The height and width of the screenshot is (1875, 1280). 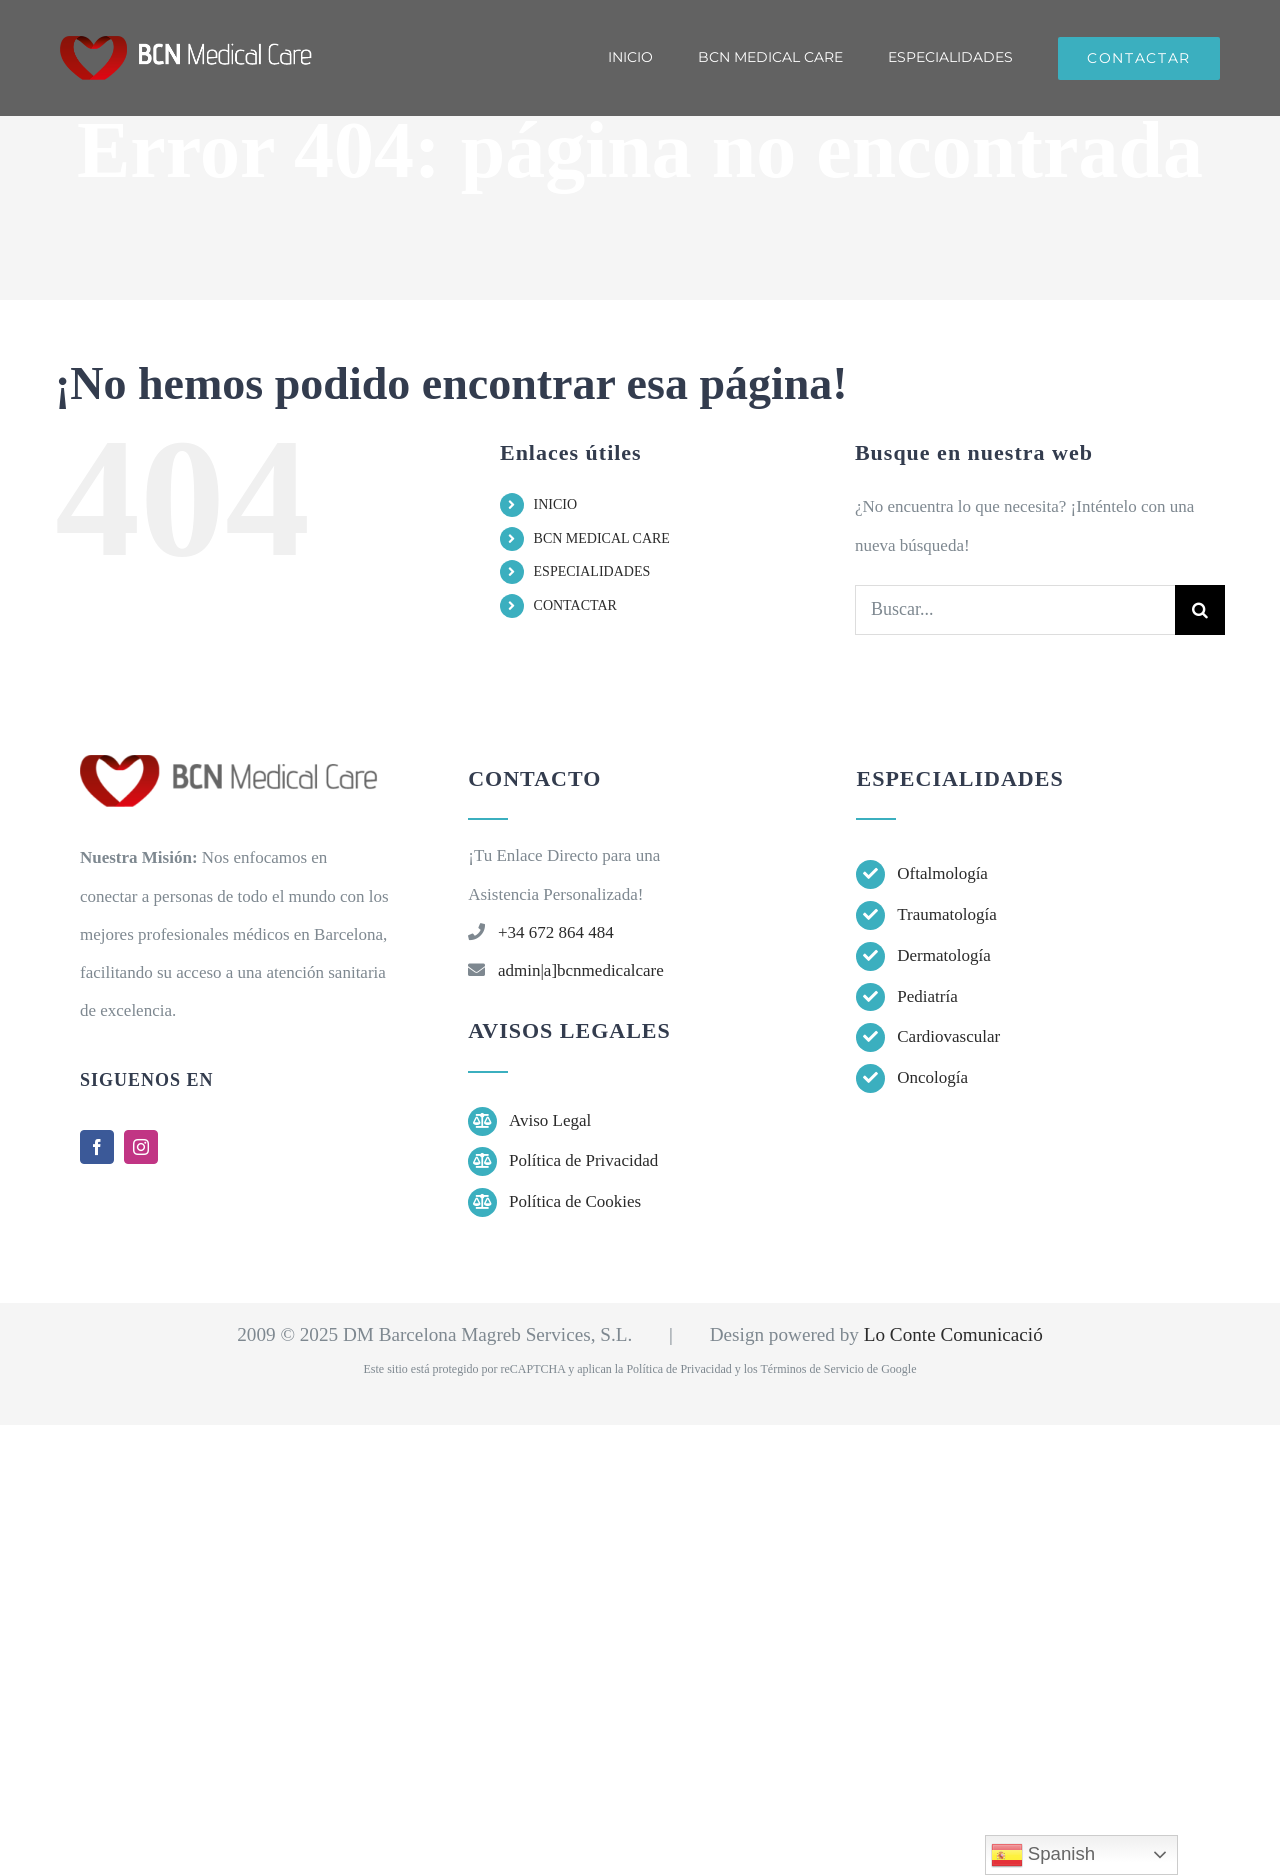 I want to click on Traumatología, so click(x=946, y=914).